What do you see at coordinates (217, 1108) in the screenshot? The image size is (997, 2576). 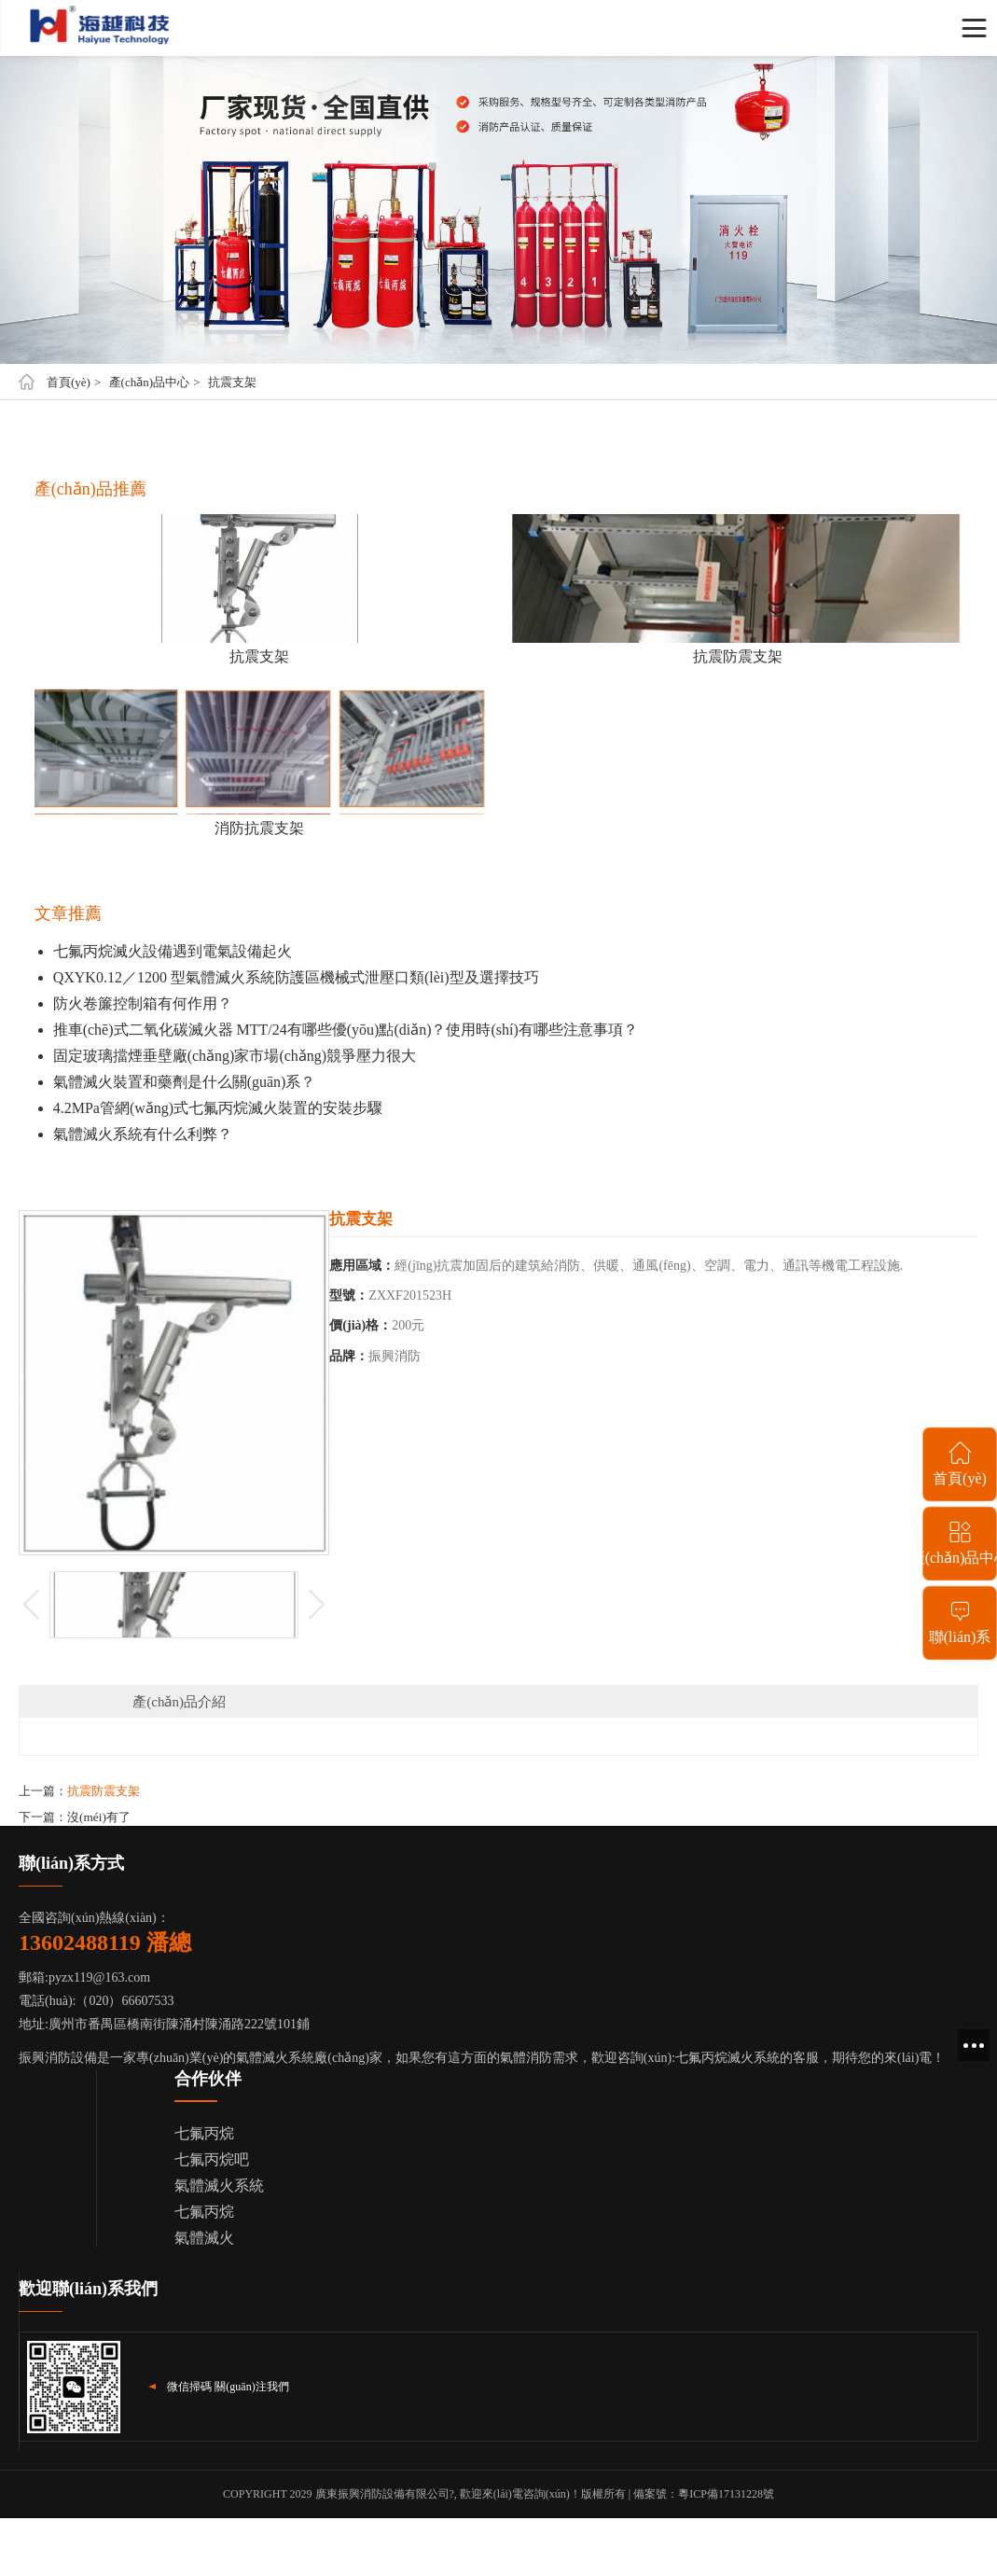 I see `4.2MPa管網(wǎng)式七氟丙烷滅火裝置的安裝步驟` at bounding box center [217, 1108].